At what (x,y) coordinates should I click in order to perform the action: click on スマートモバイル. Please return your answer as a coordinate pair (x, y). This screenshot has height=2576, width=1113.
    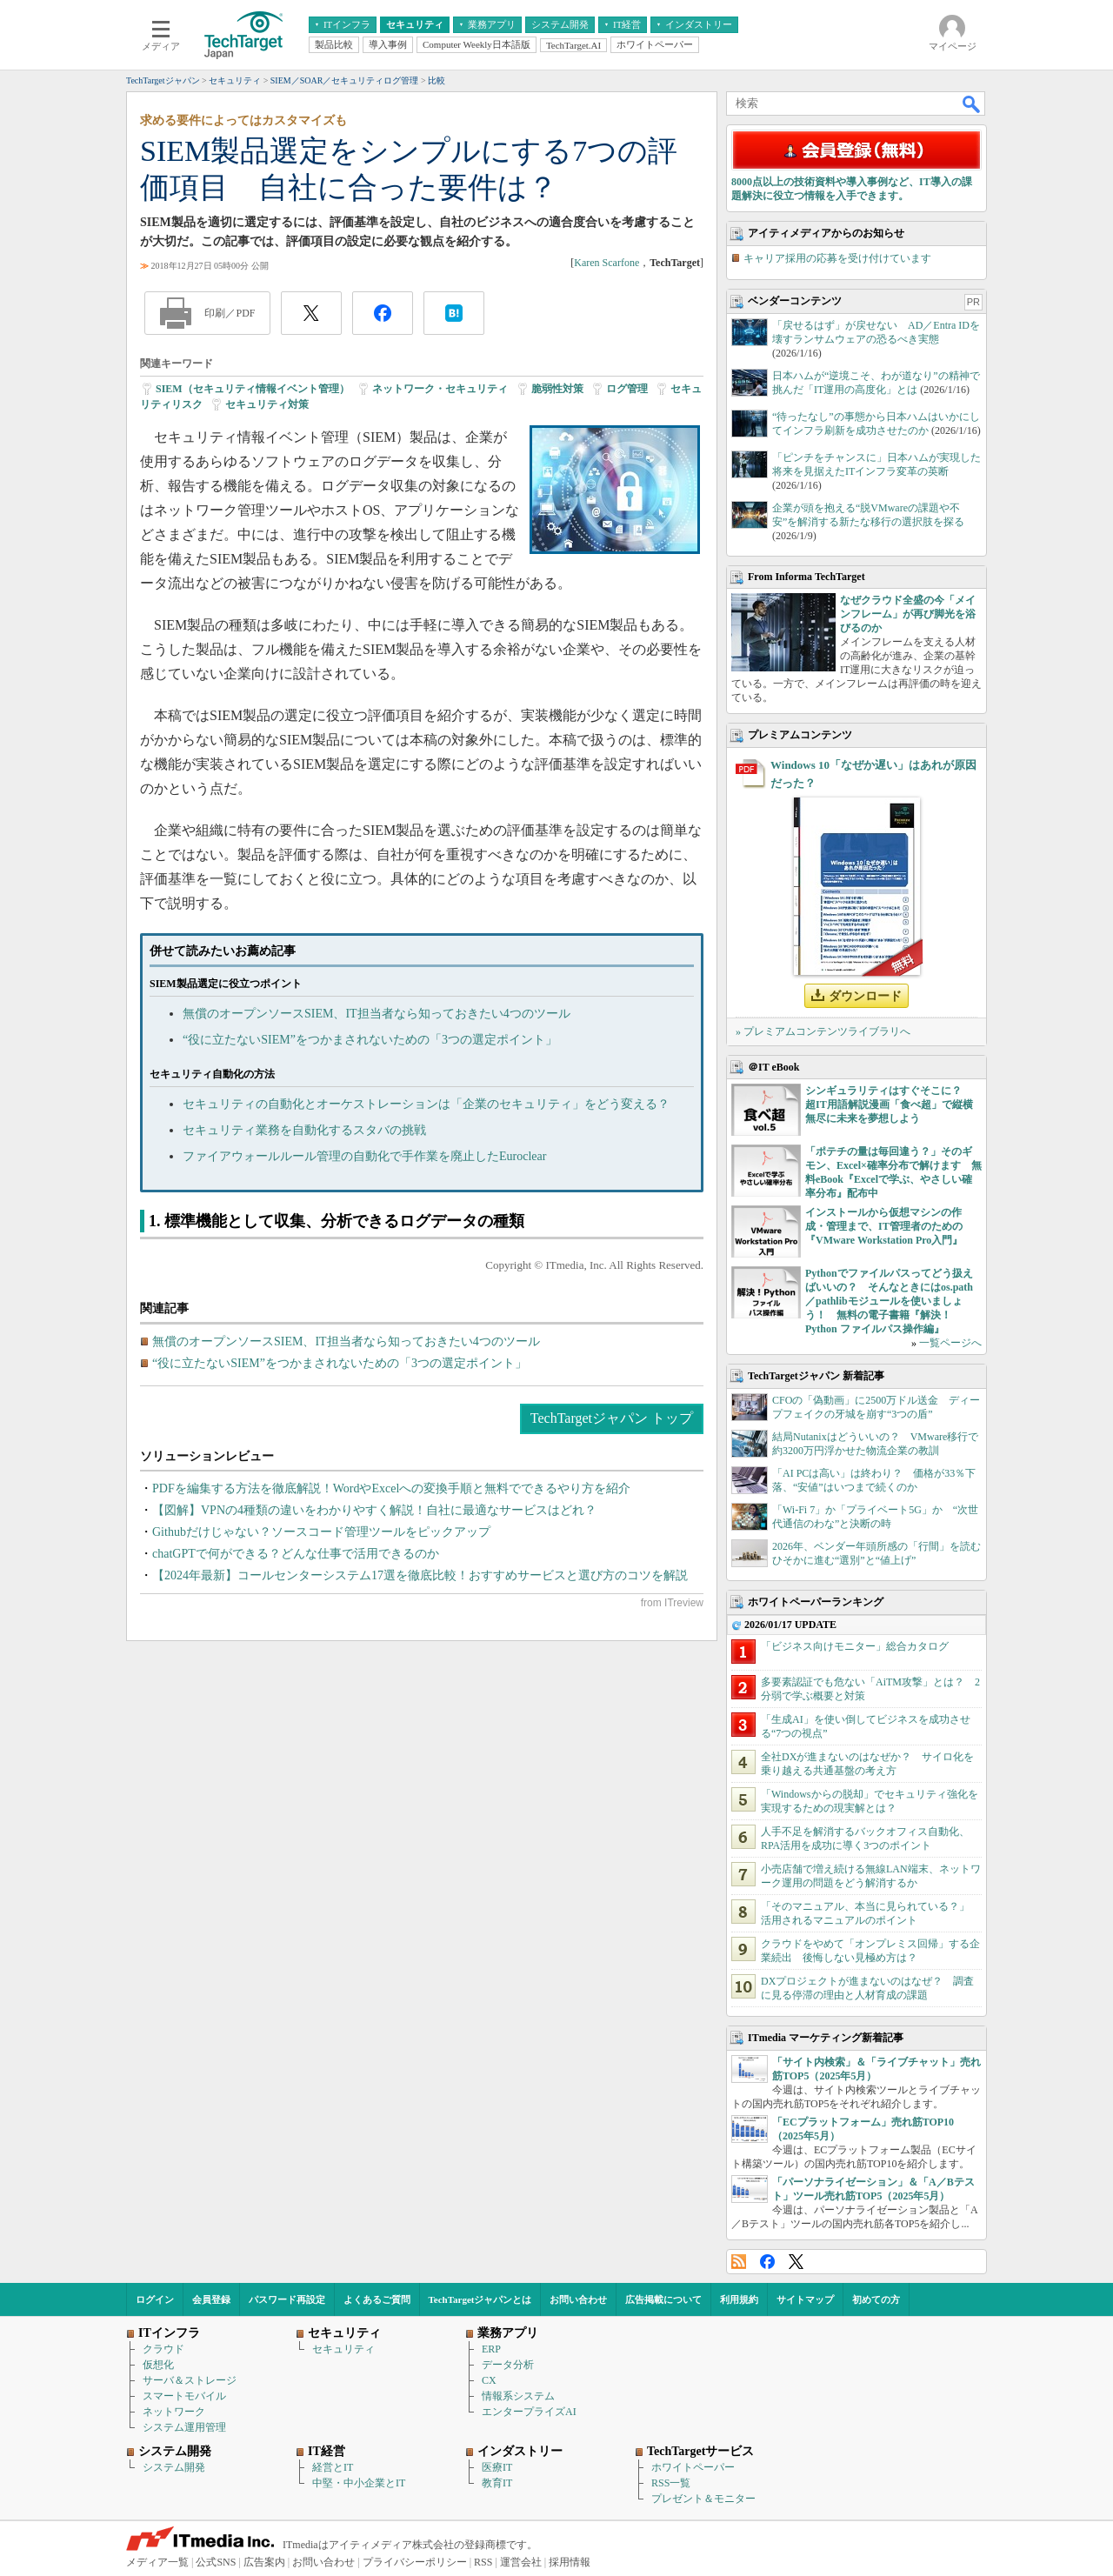
    Looking at the image, I should click on (184, 2396).